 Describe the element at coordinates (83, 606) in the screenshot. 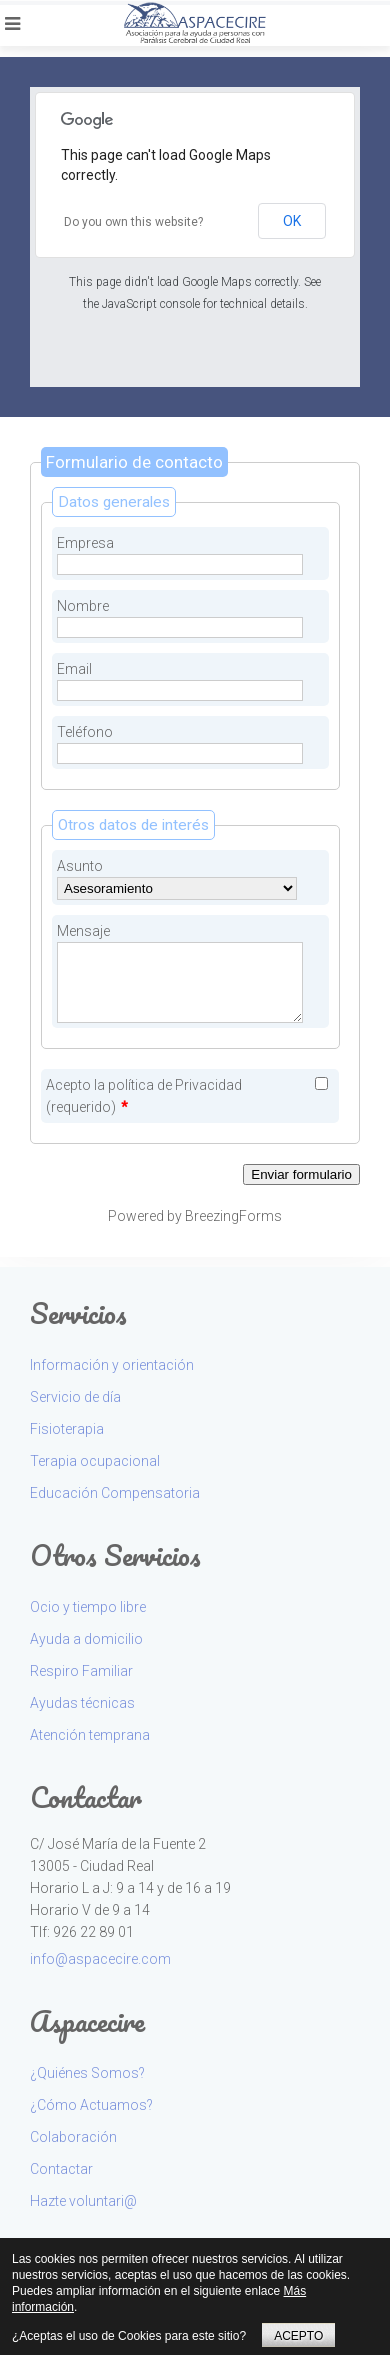

I see `Nombre` at that location.